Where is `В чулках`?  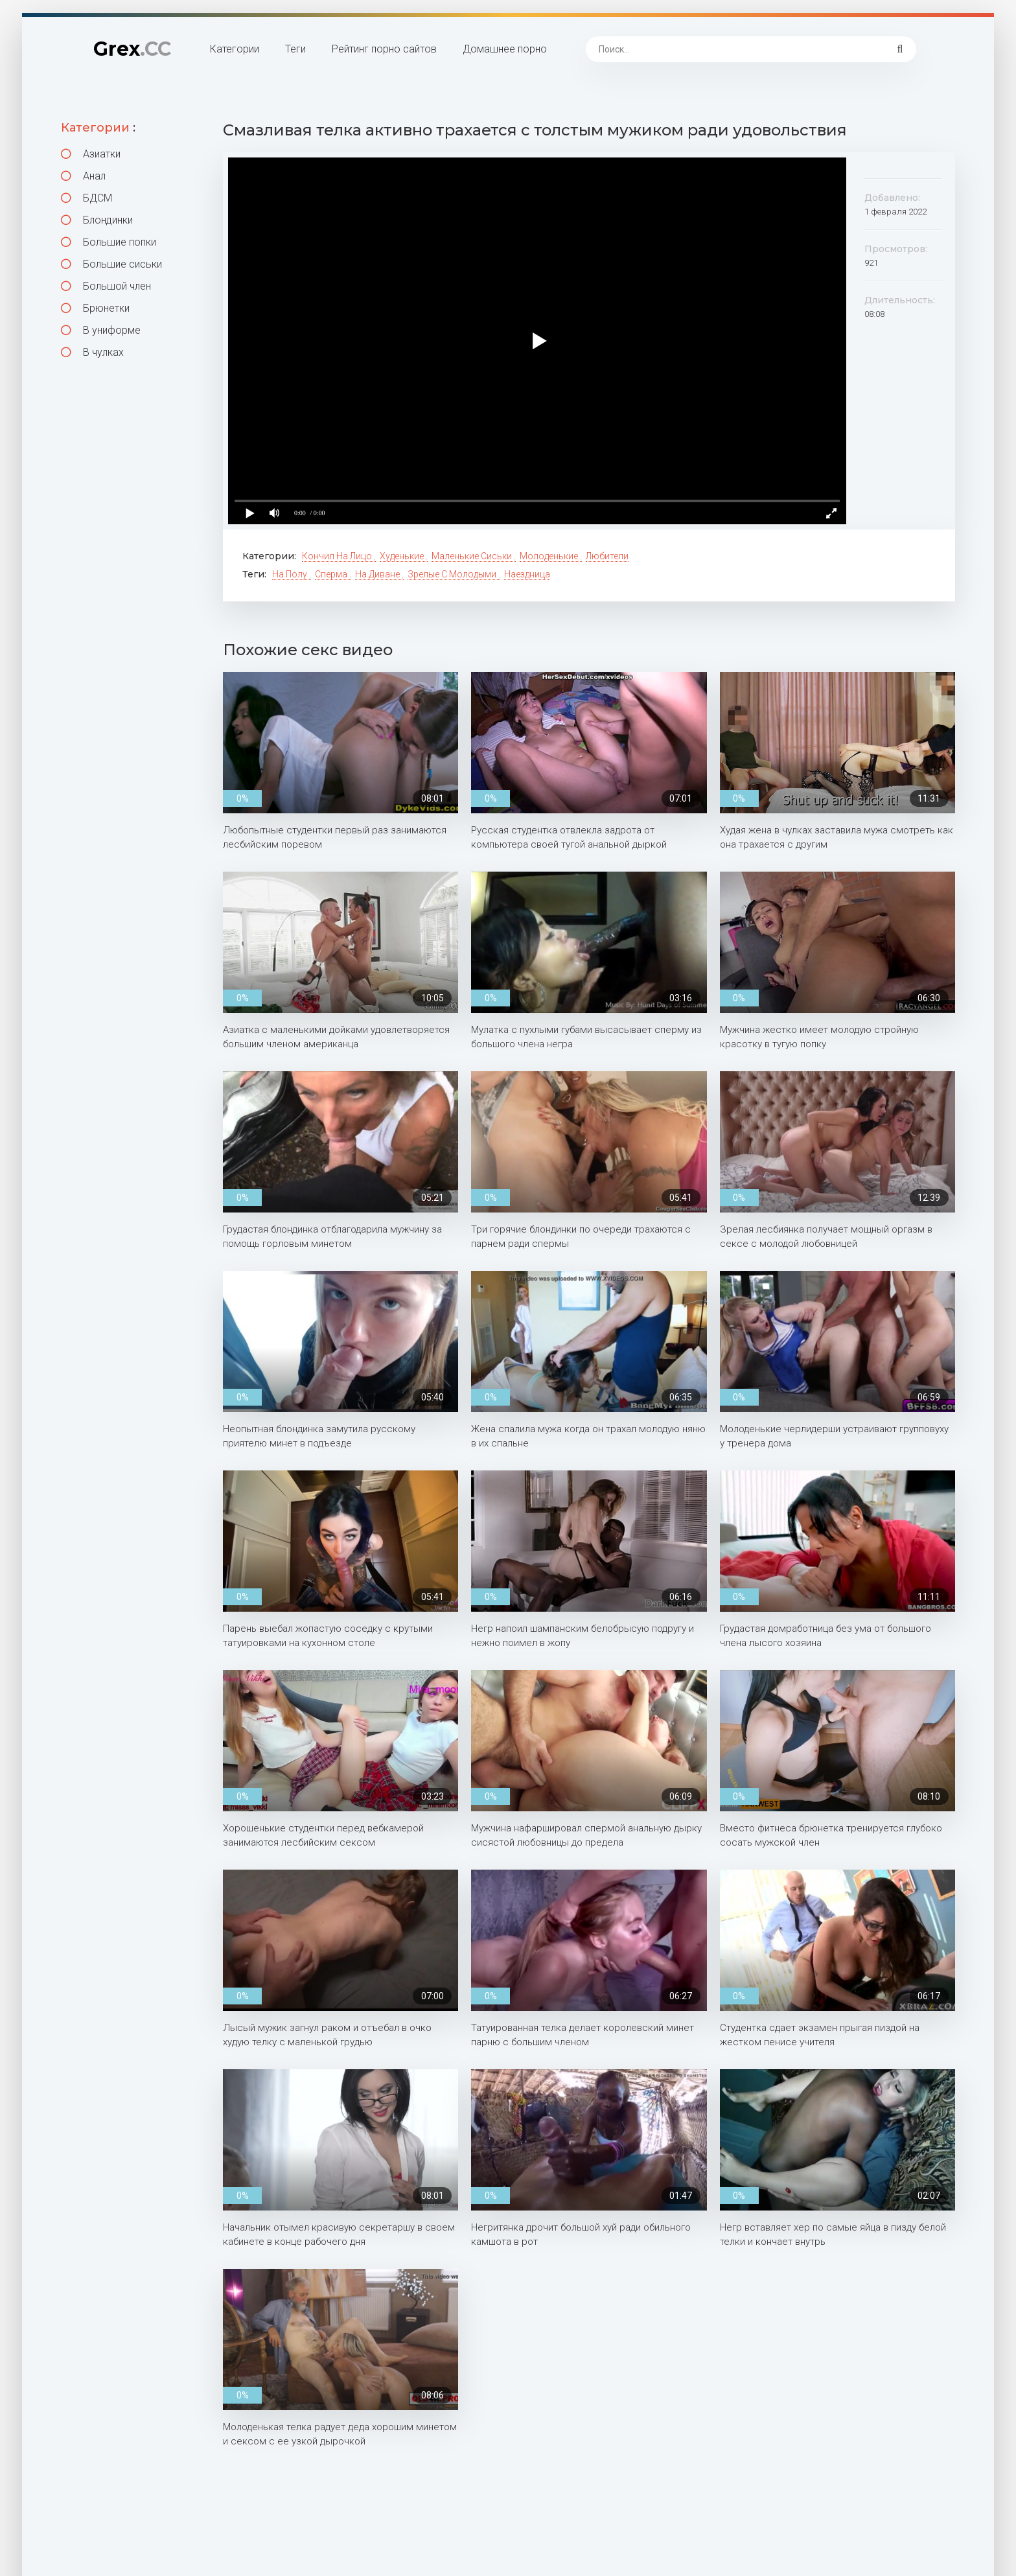 В чулках is located at coordinates (92, 352).